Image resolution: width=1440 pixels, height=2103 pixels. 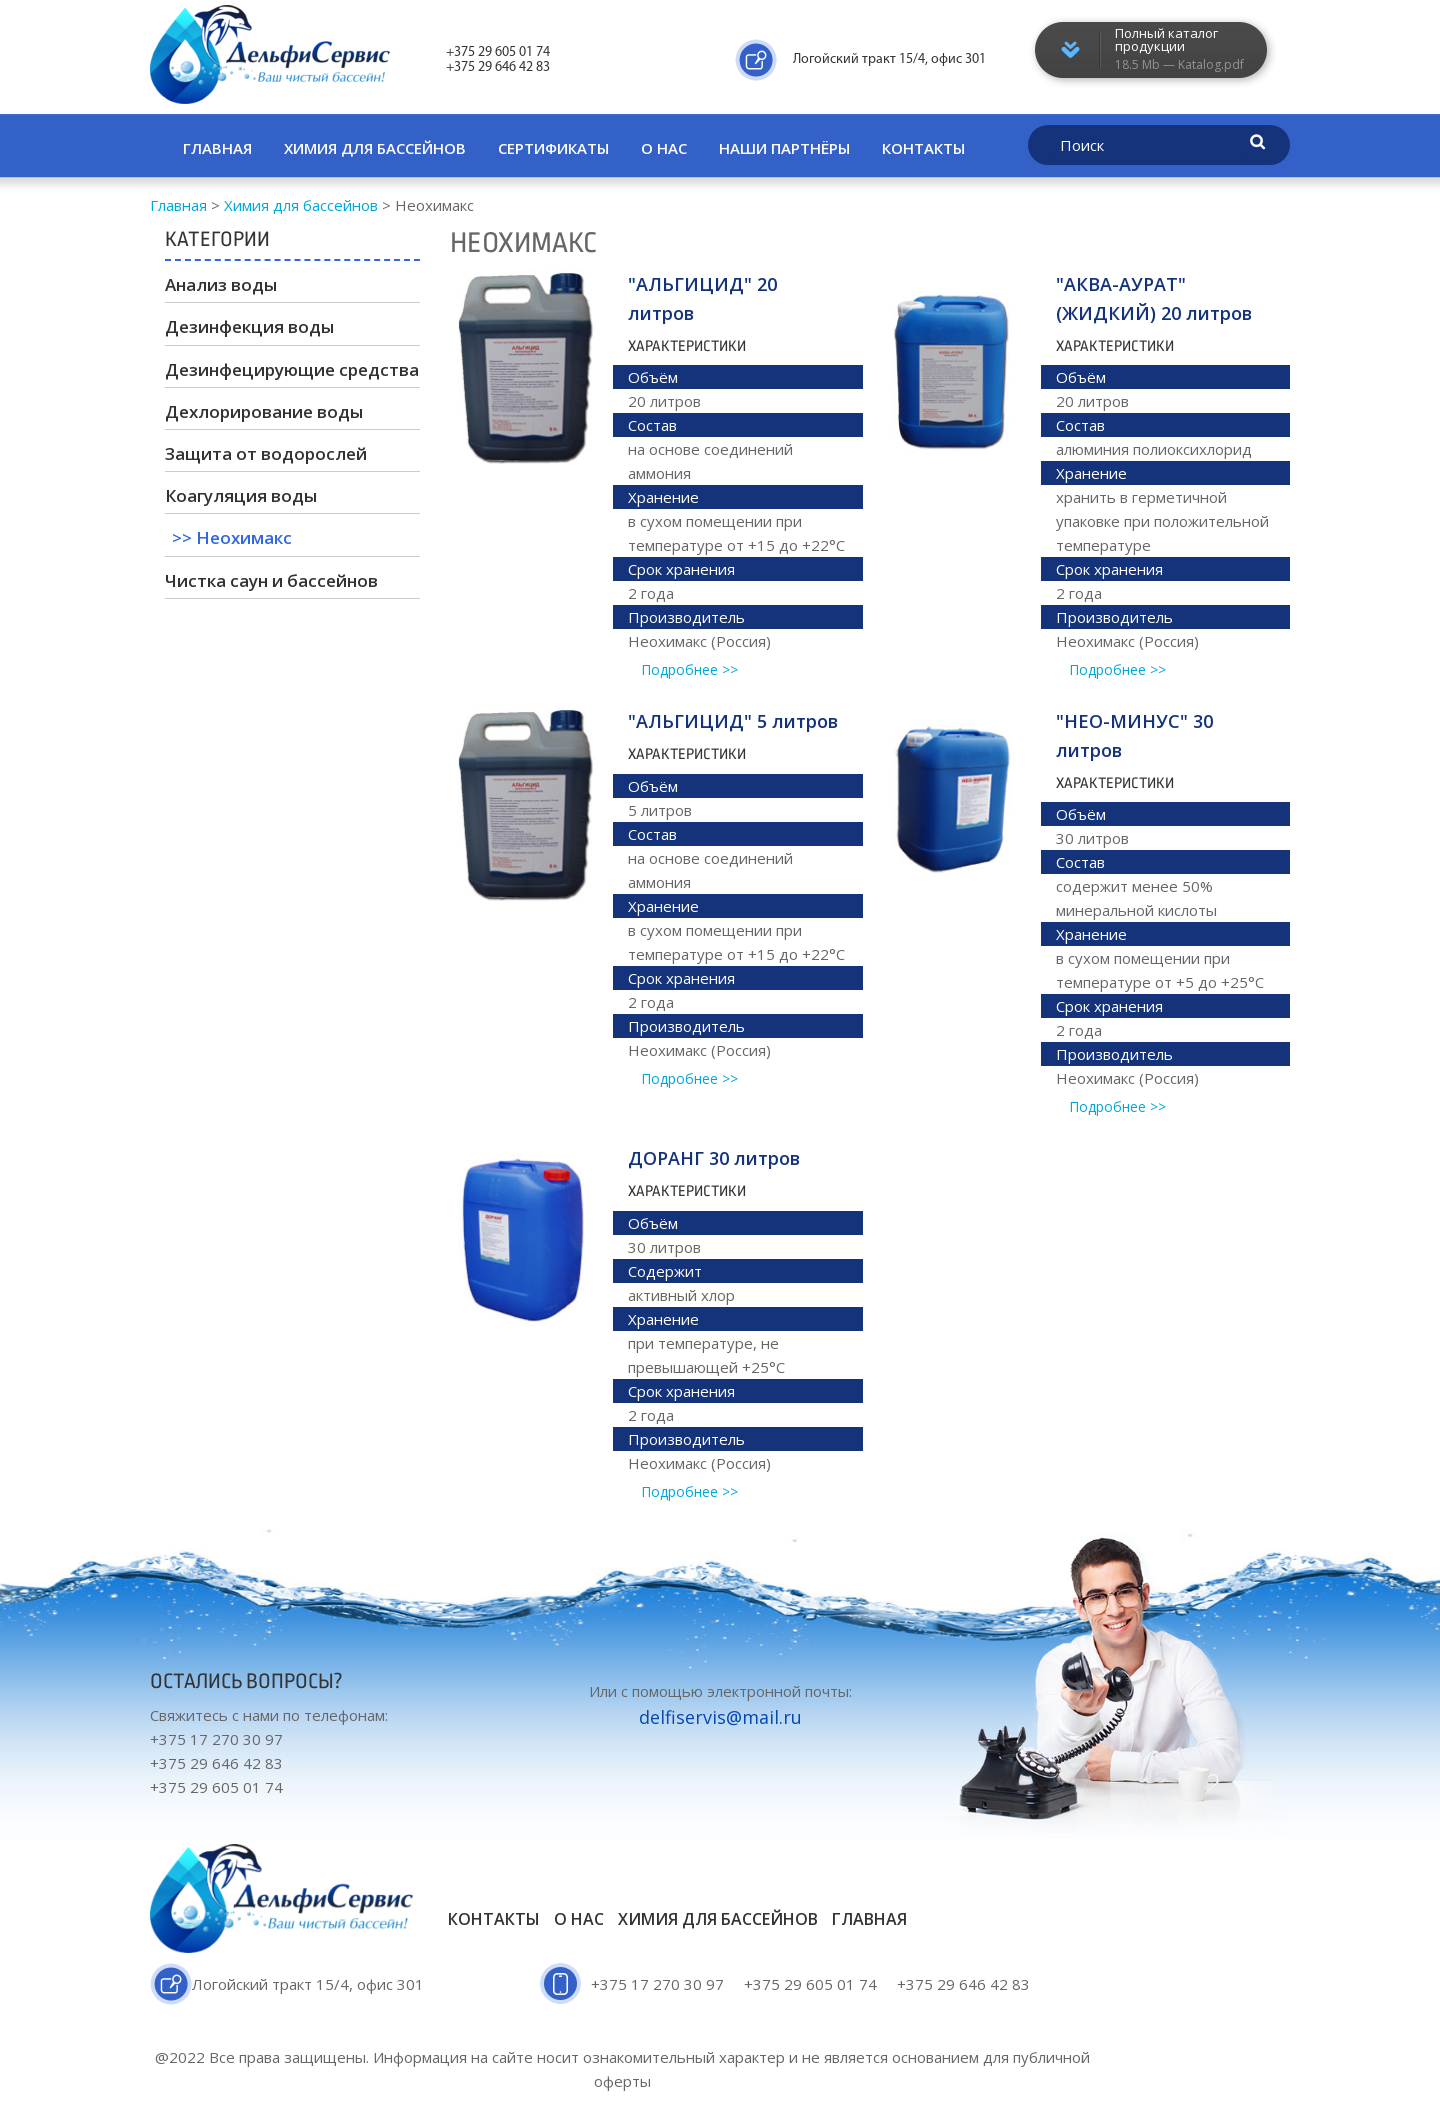 What do you see at coordinates (714, 1158) in the screenshot?
I see `ДОРАНГ 30 литров` at bounding box center [714, 1158].